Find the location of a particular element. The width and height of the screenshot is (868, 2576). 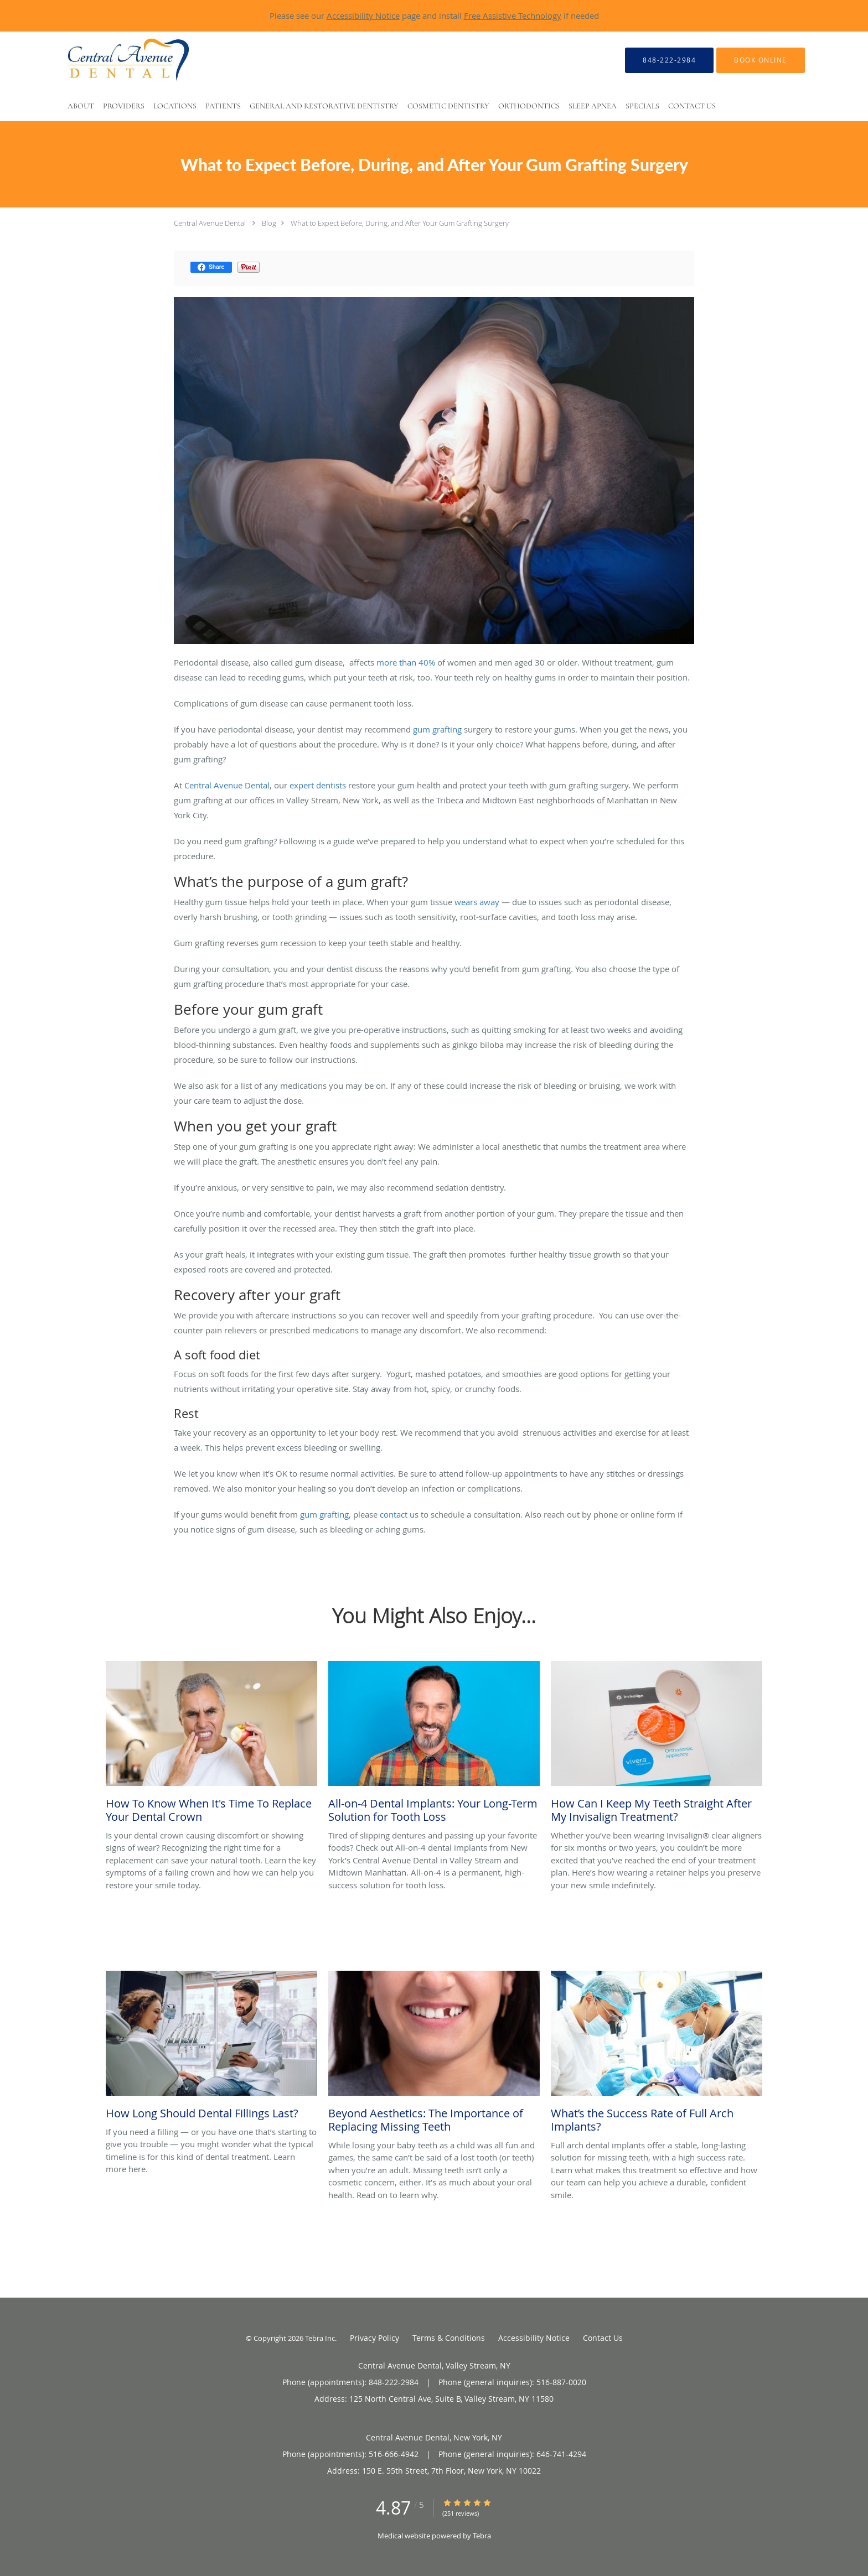

Terms & Conditions is located at coordinates (448, 2338).